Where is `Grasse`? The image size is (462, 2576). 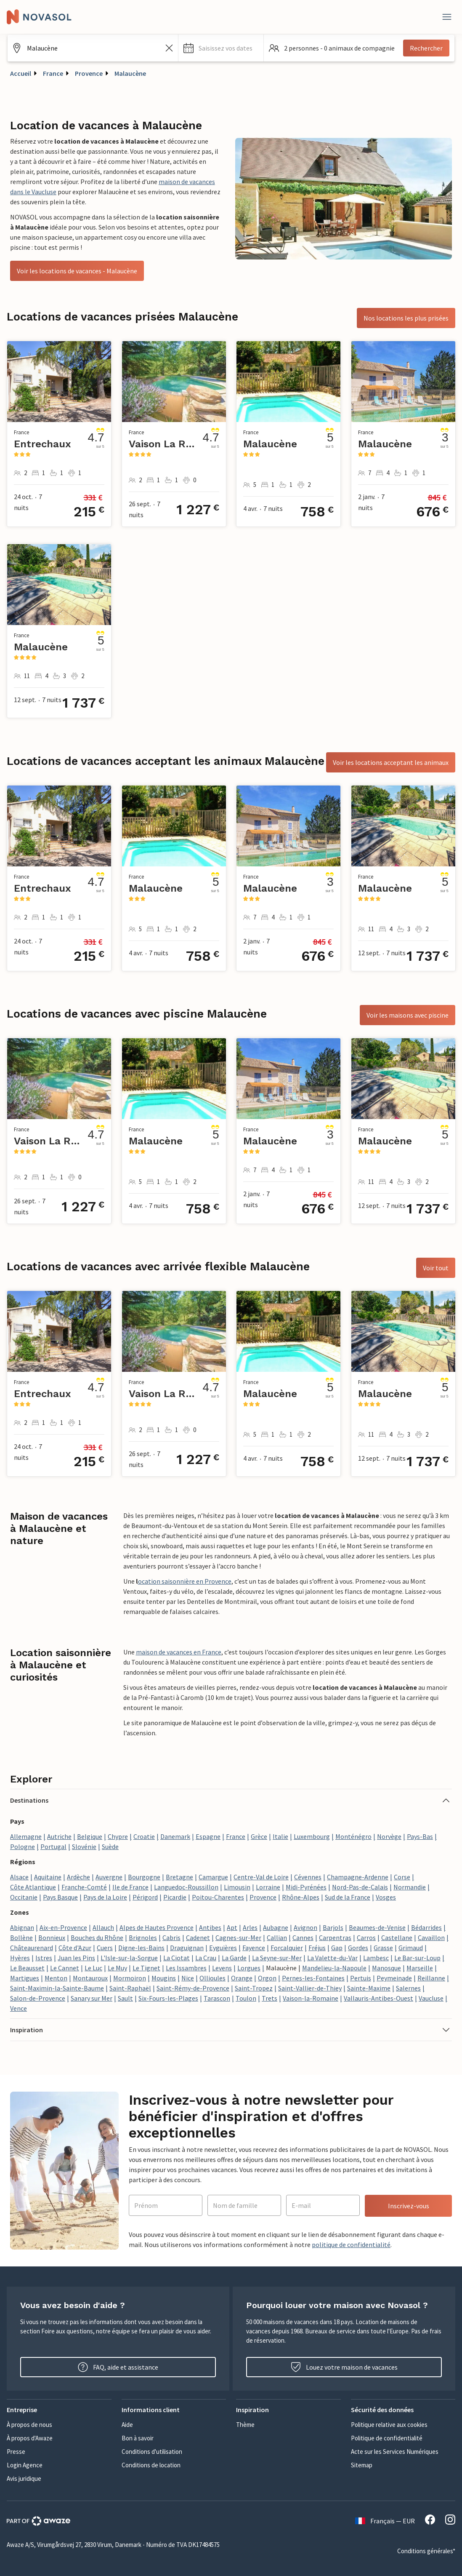 Grasse is located at coordinates (383, 1947).